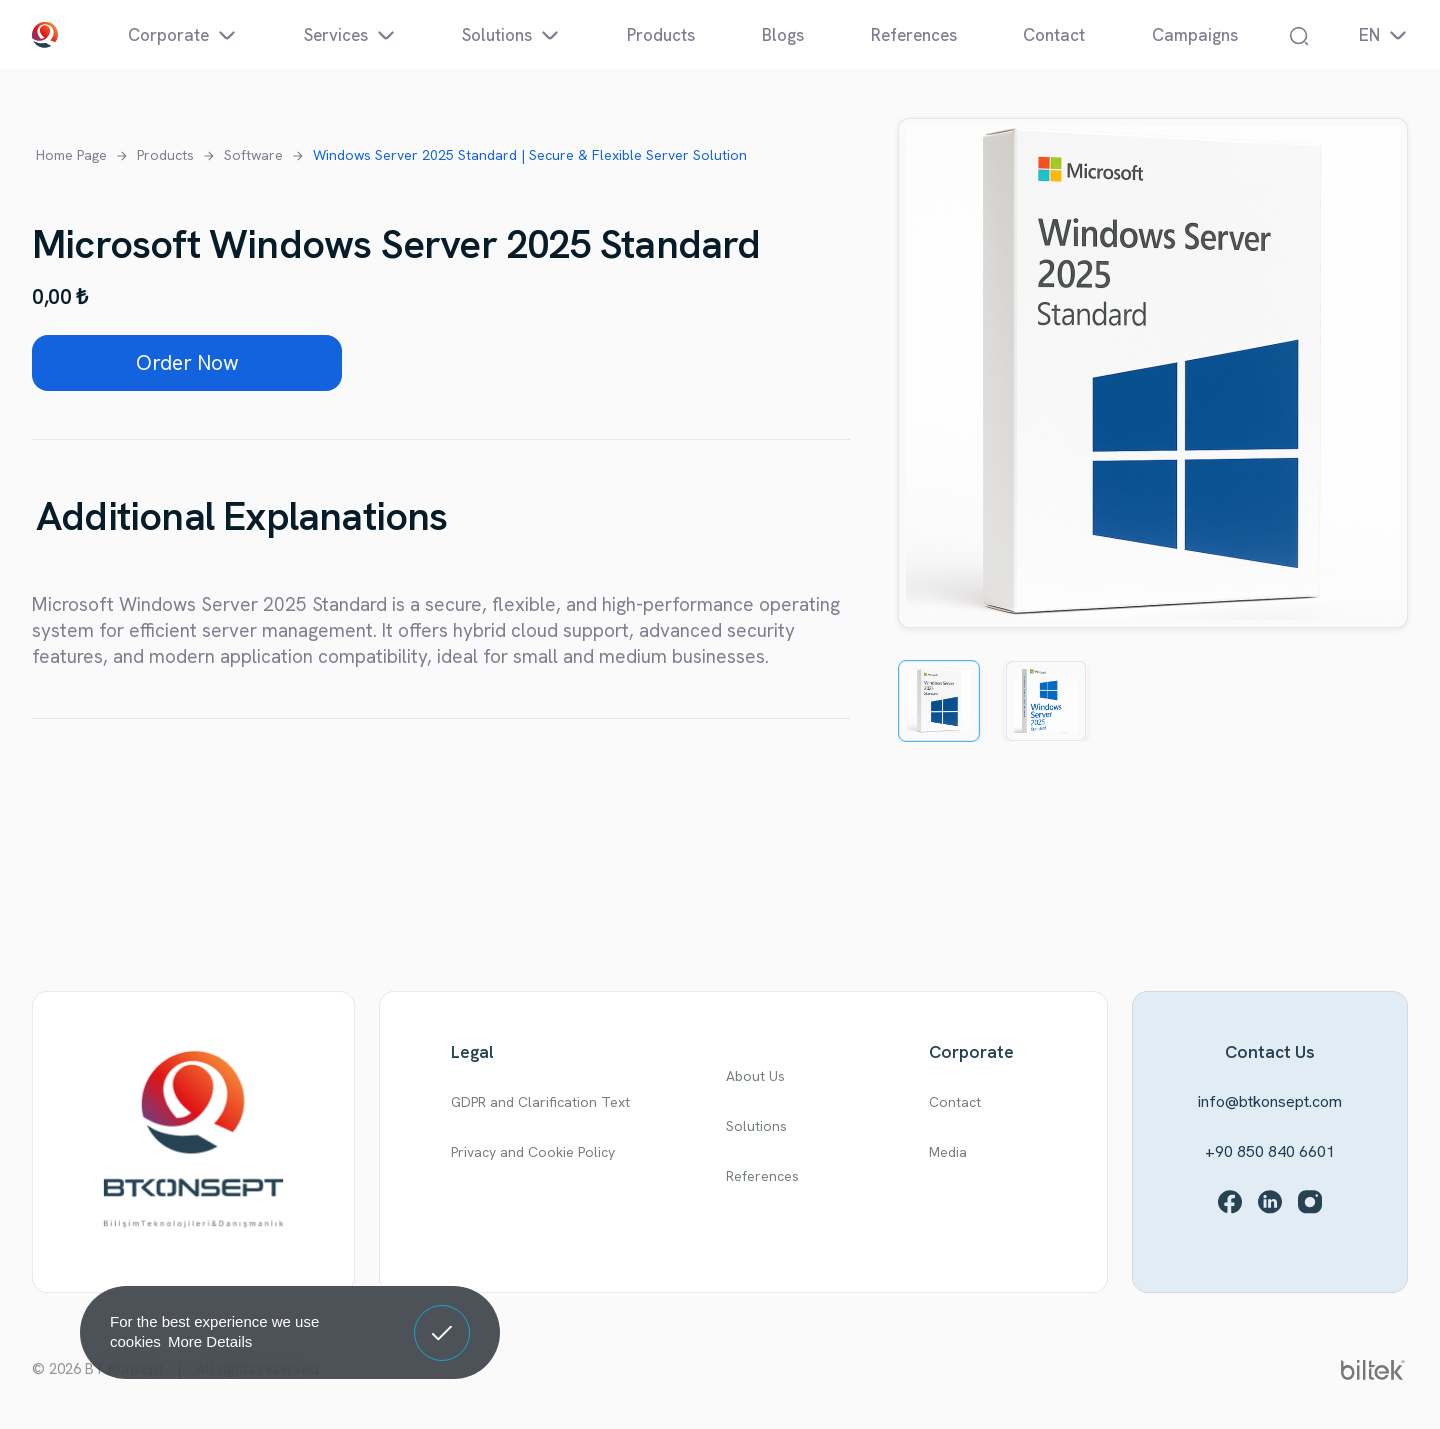 This screenshot has height=1429, width=1440. Describe the element at coordinates (955, 1102) in the screenshot. I see `Contact` at that location.